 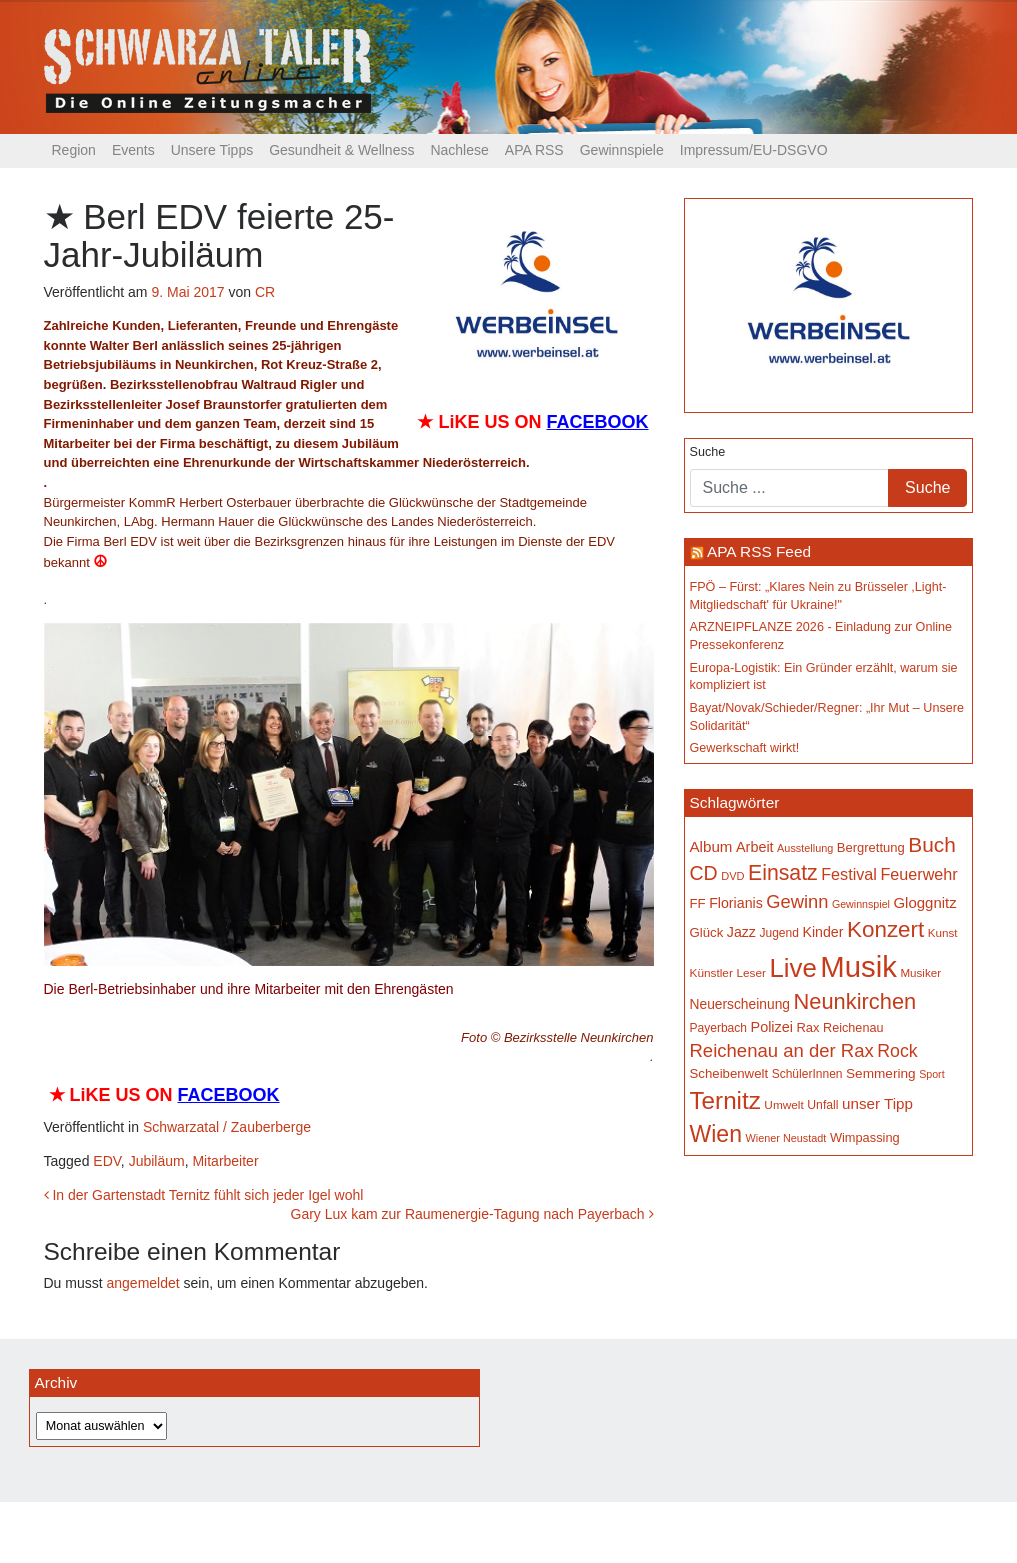 I want to click on Neuerscheinung [Neuerscheinung (186 Einträge)], so click(x=740, y=1004).